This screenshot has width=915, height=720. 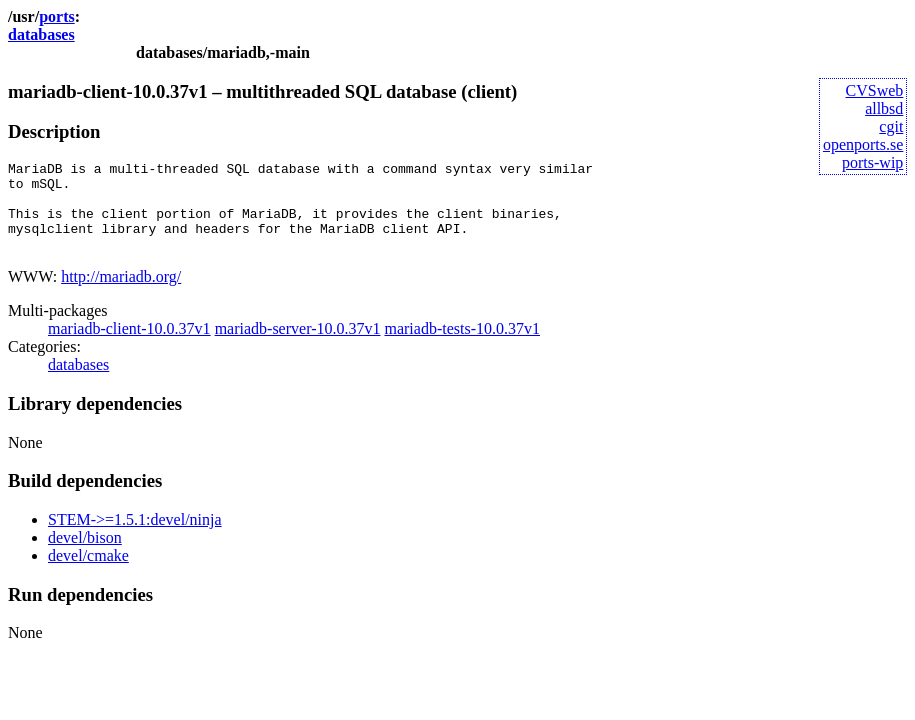 I want to click on devel/cmake, so click(x=88, y=573).